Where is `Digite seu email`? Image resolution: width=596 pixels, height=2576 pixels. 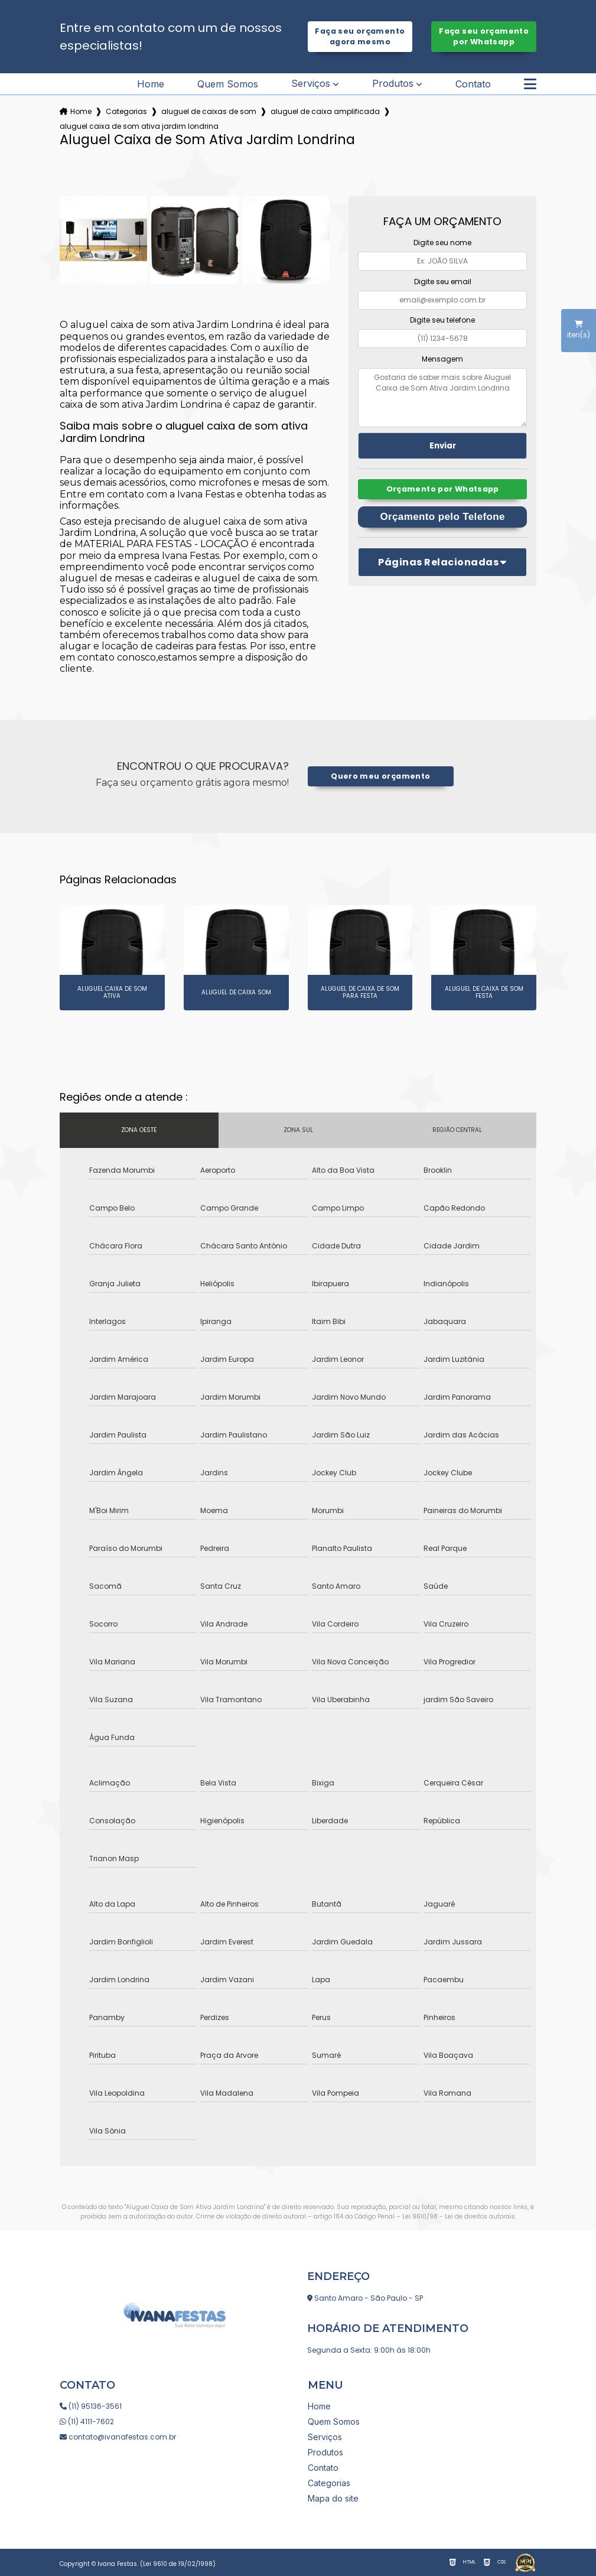
Digite seu email is located at coordinates (442, 282).